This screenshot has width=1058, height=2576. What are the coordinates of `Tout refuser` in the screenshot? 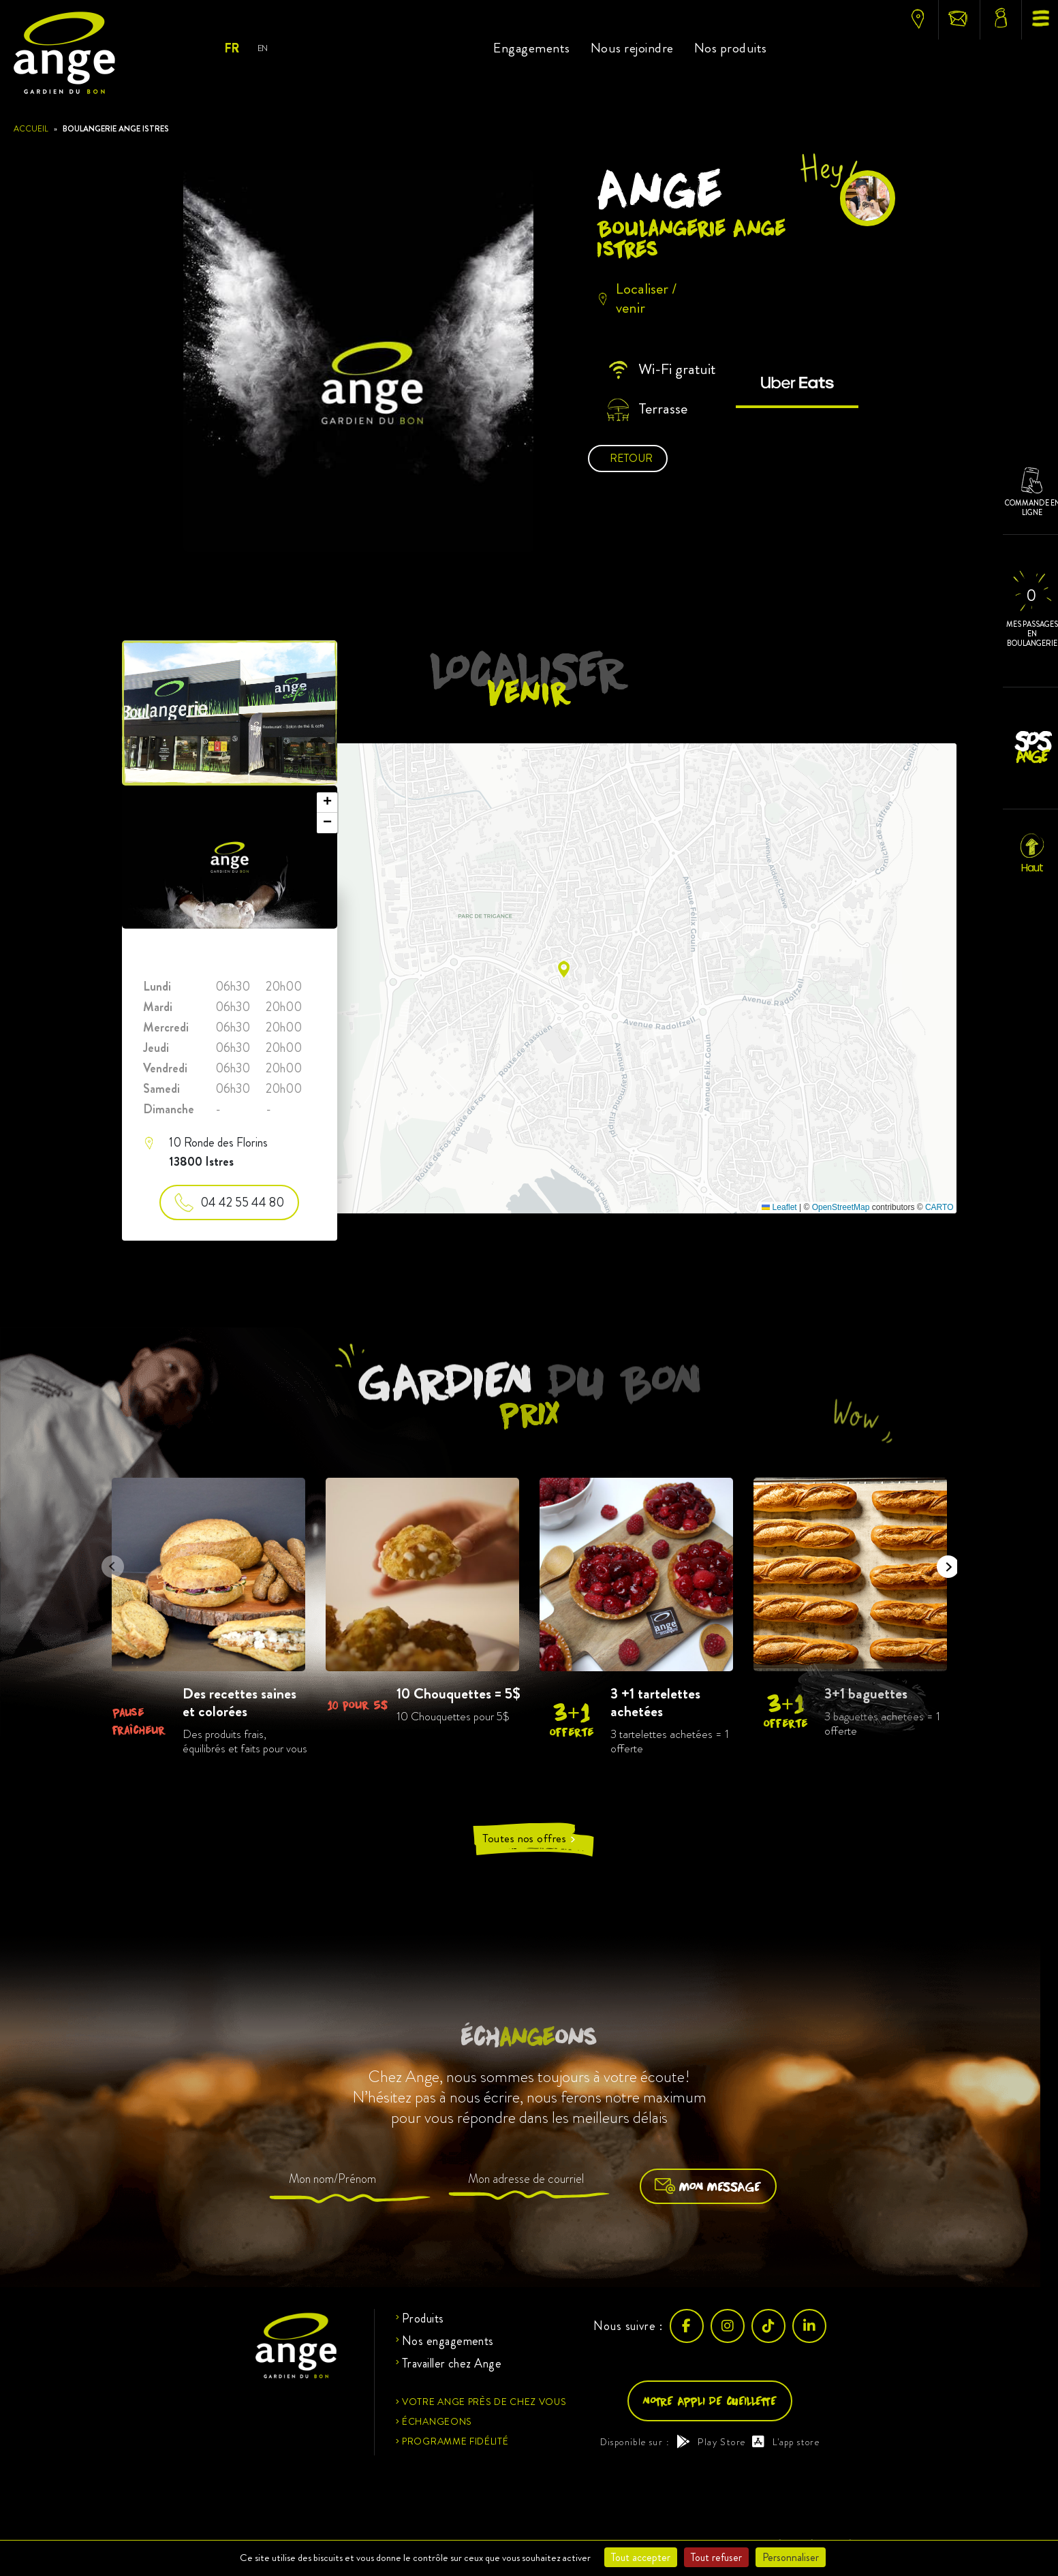 It's located at (716, 2557).